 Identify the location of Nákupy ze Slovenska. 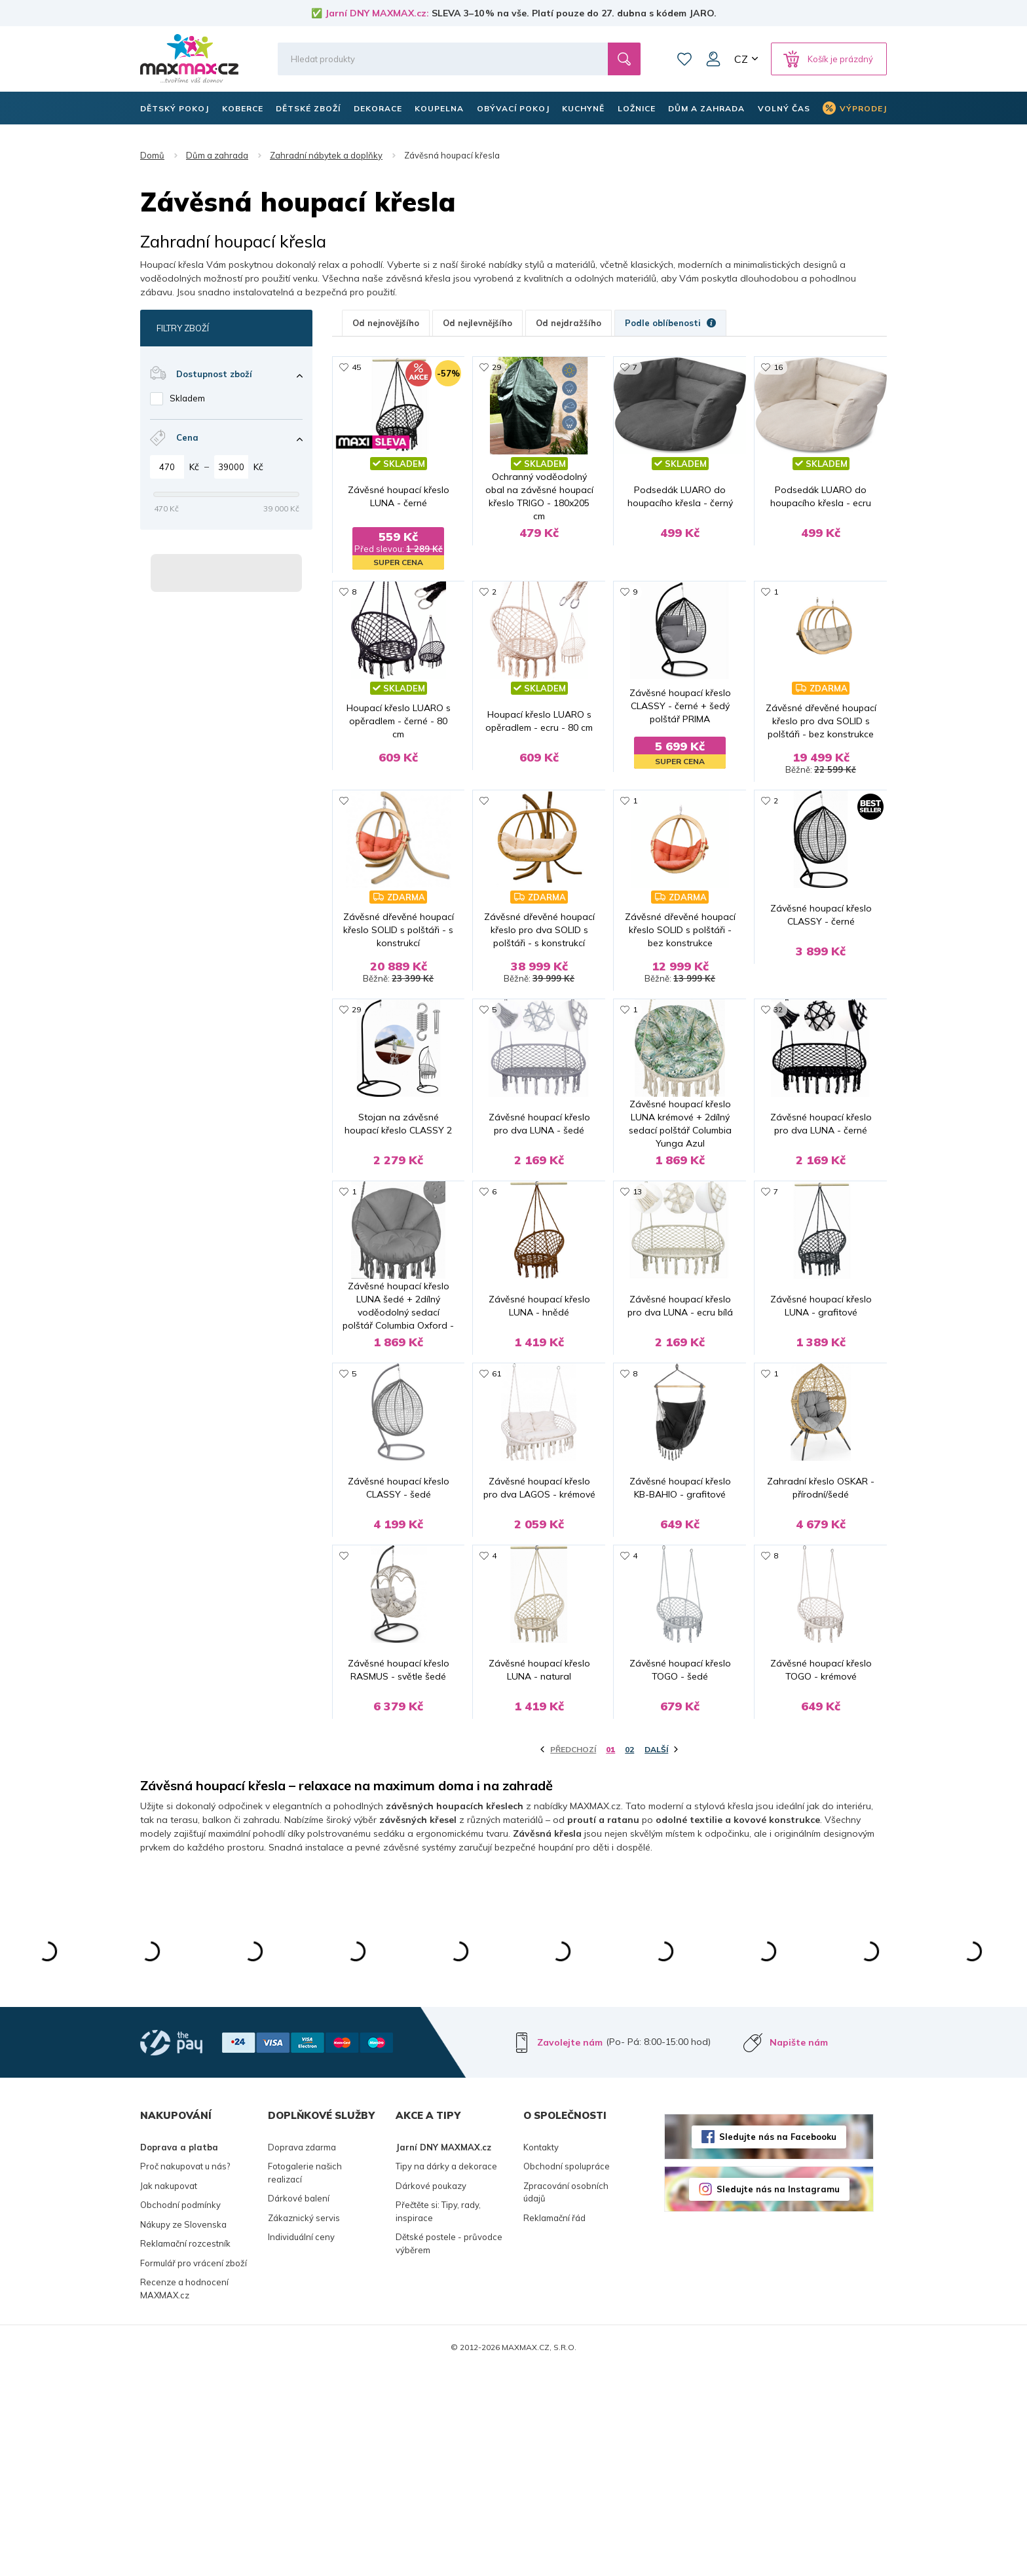
(183, 2430).